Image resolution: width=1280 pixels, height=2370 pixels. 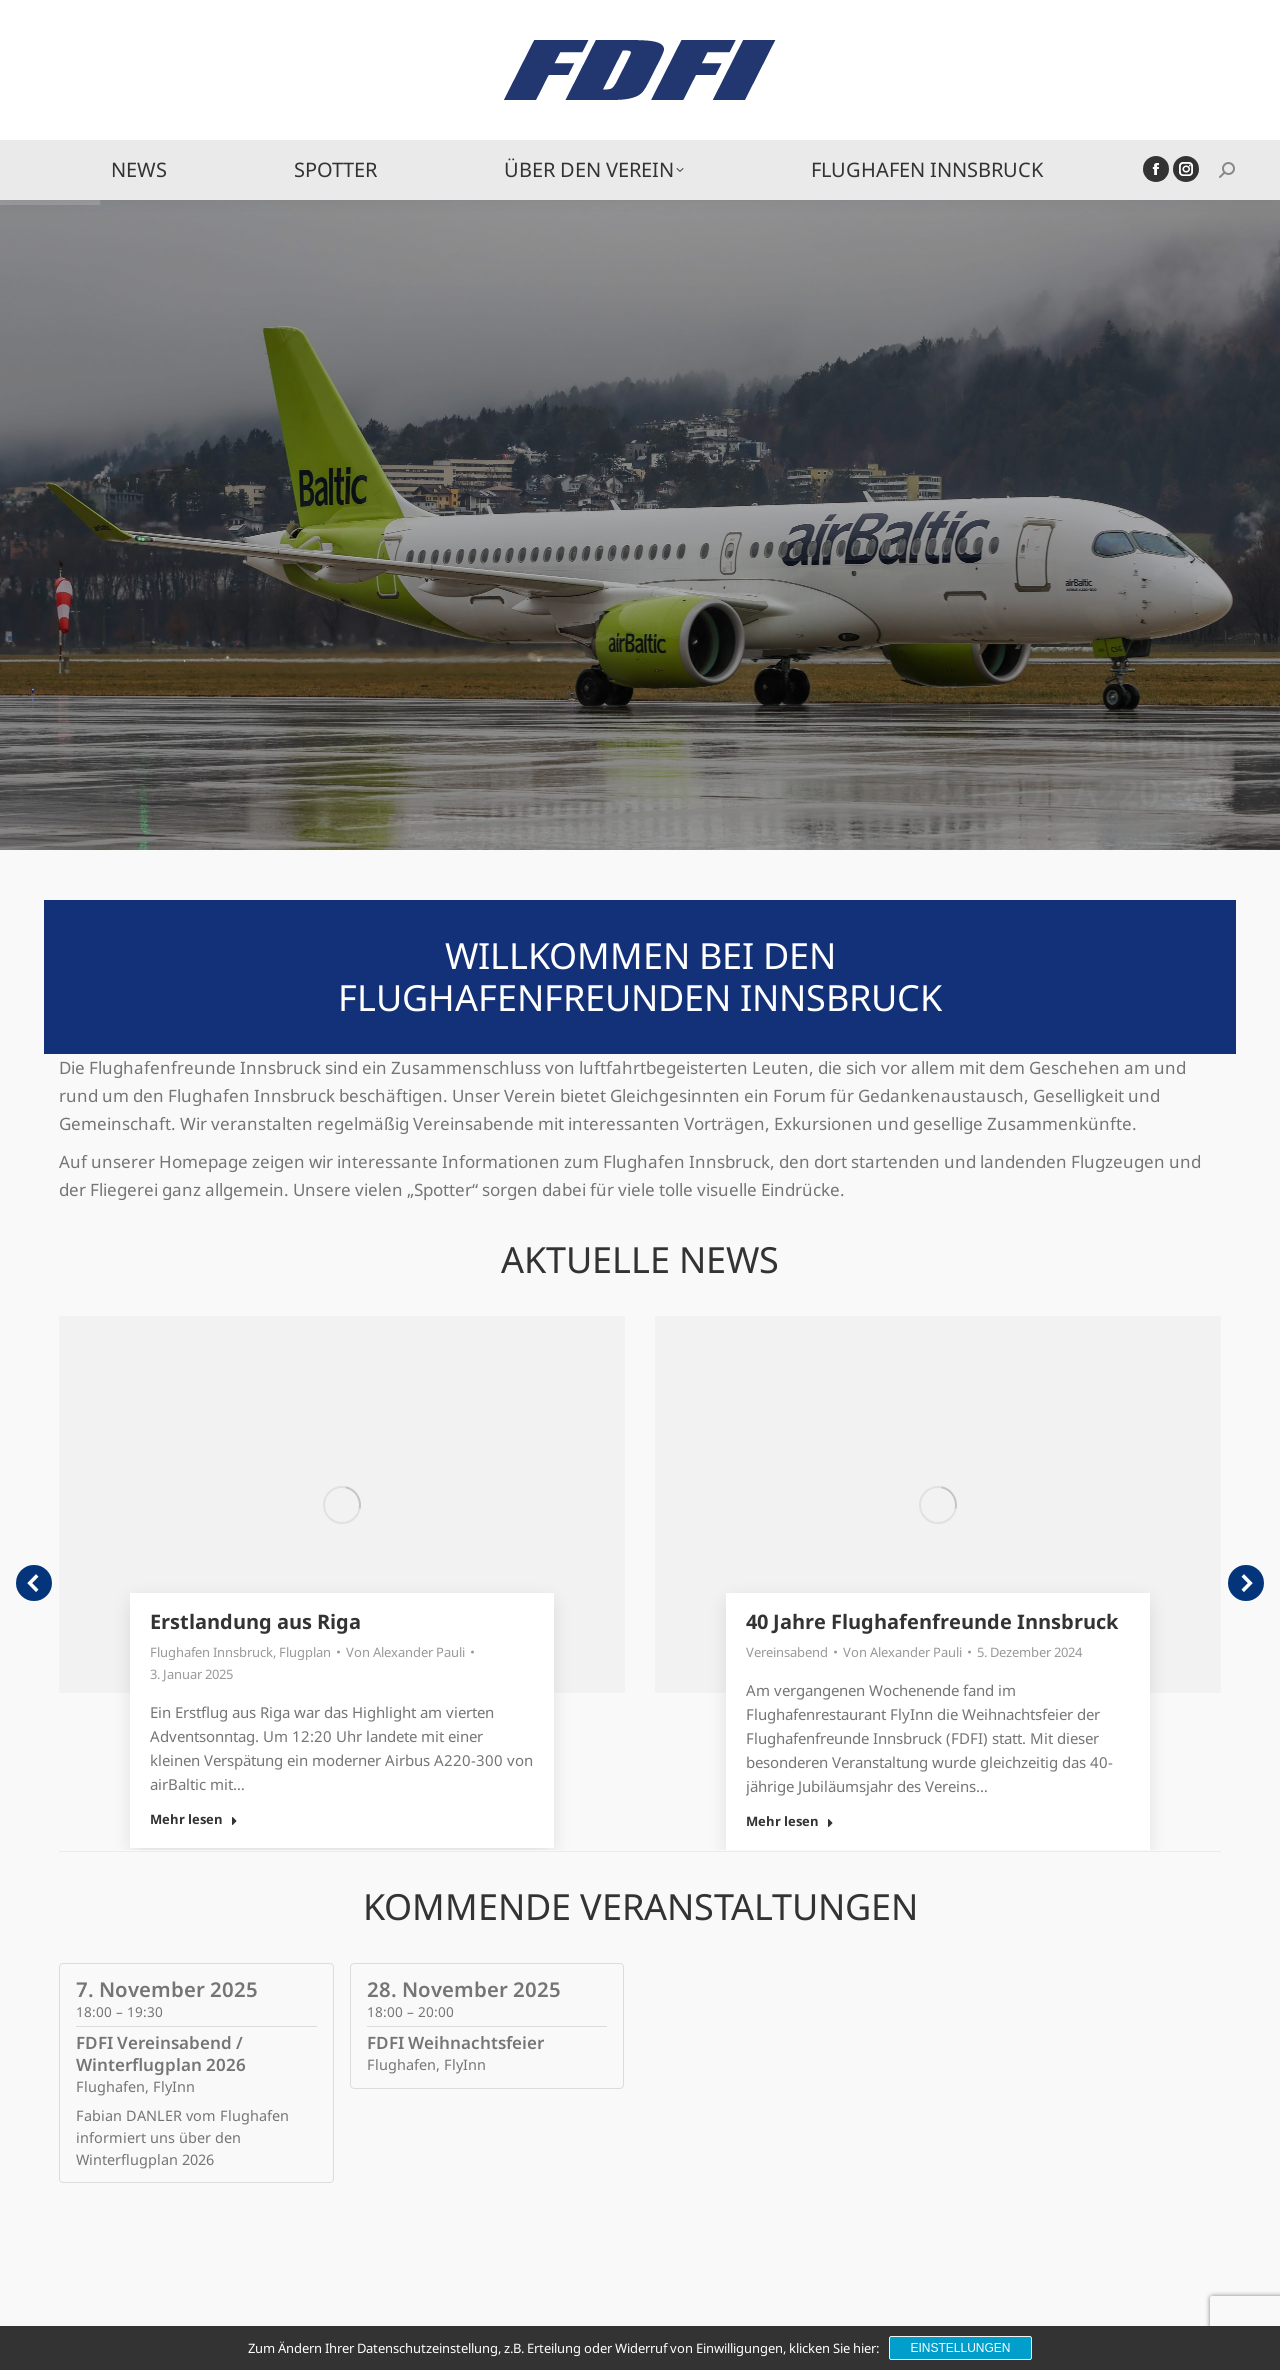 I want to click on 40 Jahre Flughafenfreunde Innsbruck, so click(x=932, y=1621).